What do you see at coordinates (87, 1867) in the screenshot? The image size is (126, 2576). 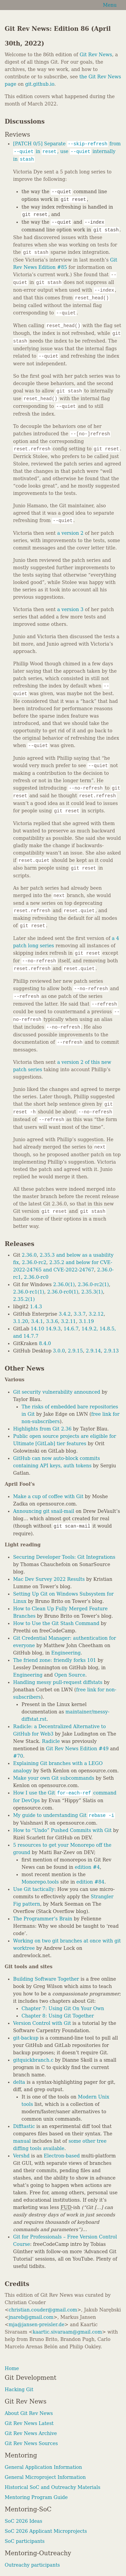 I see `edition #4` at bounding box center [87, 1867].